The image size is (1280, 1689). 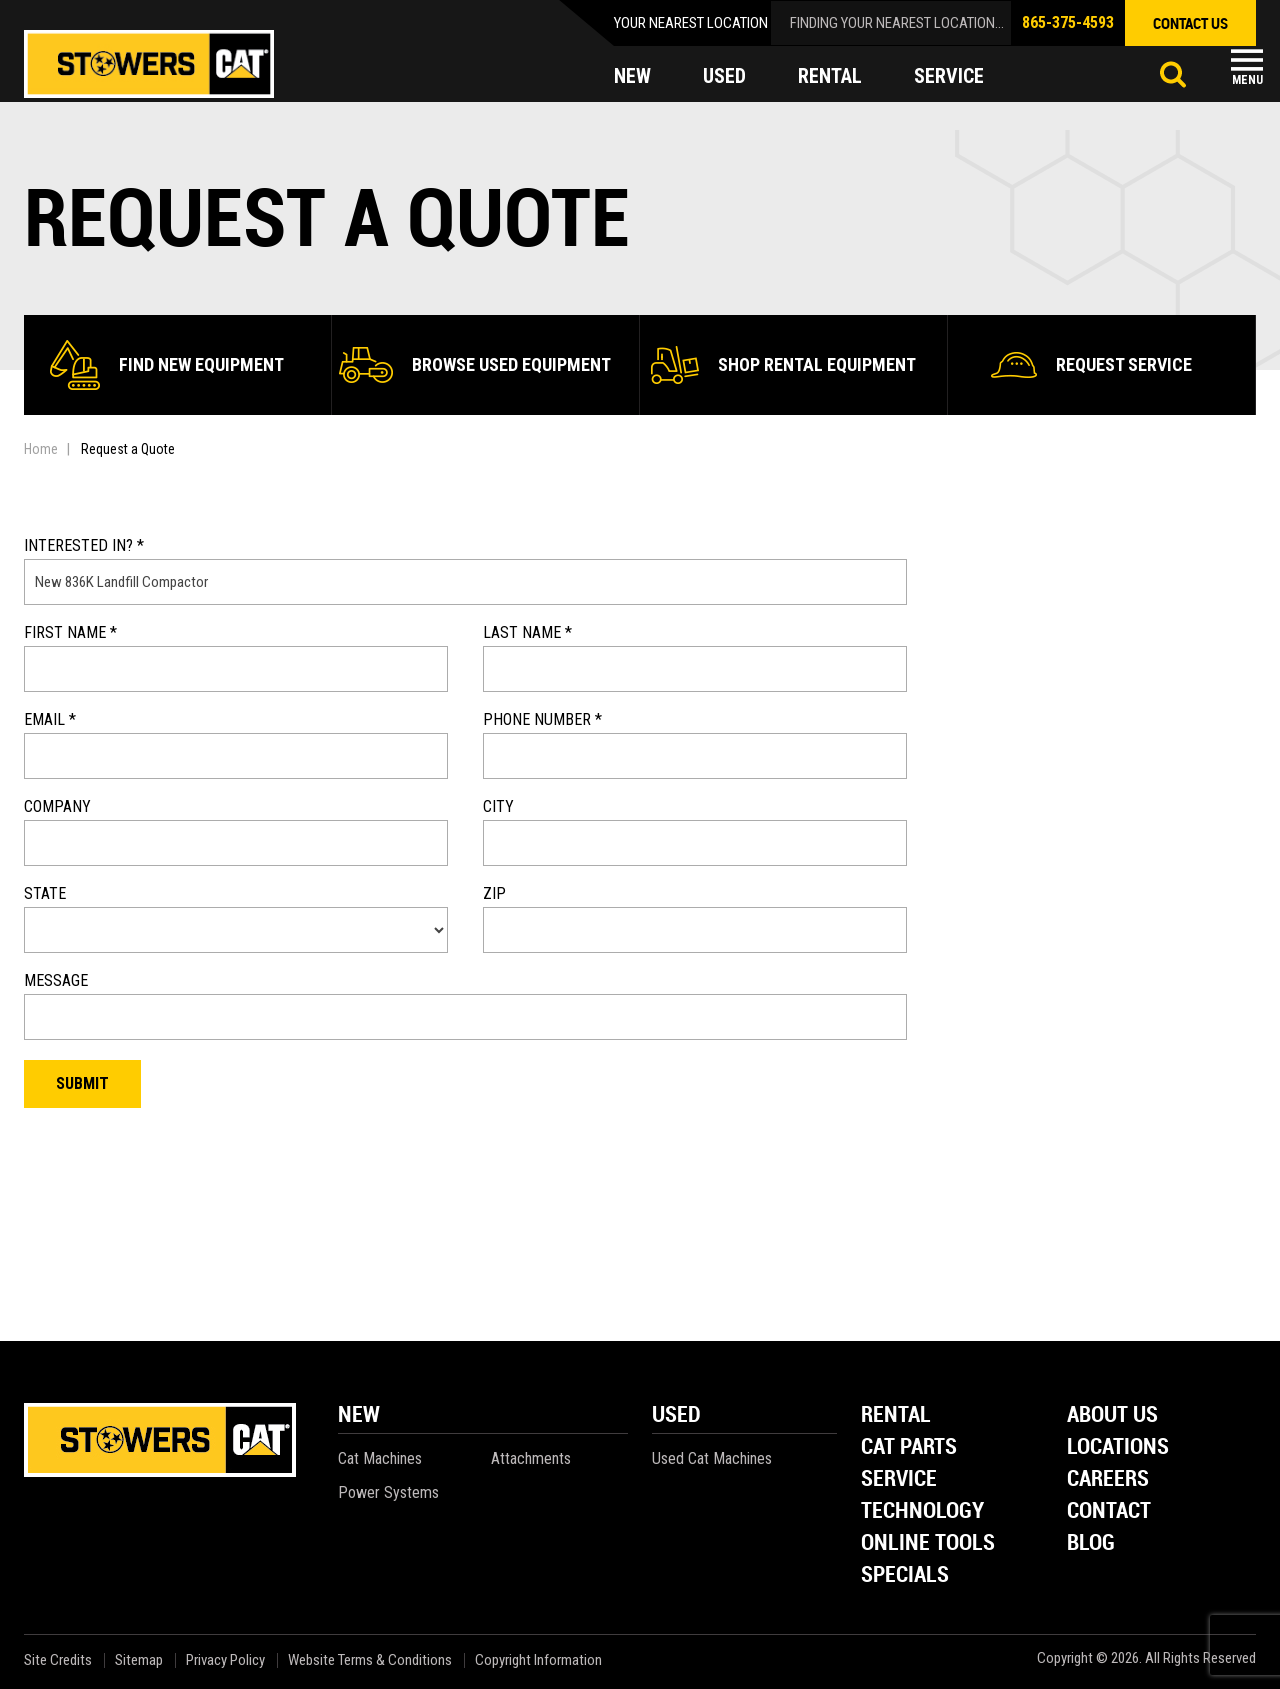 I want to click on used, so click(x=724, y=76).